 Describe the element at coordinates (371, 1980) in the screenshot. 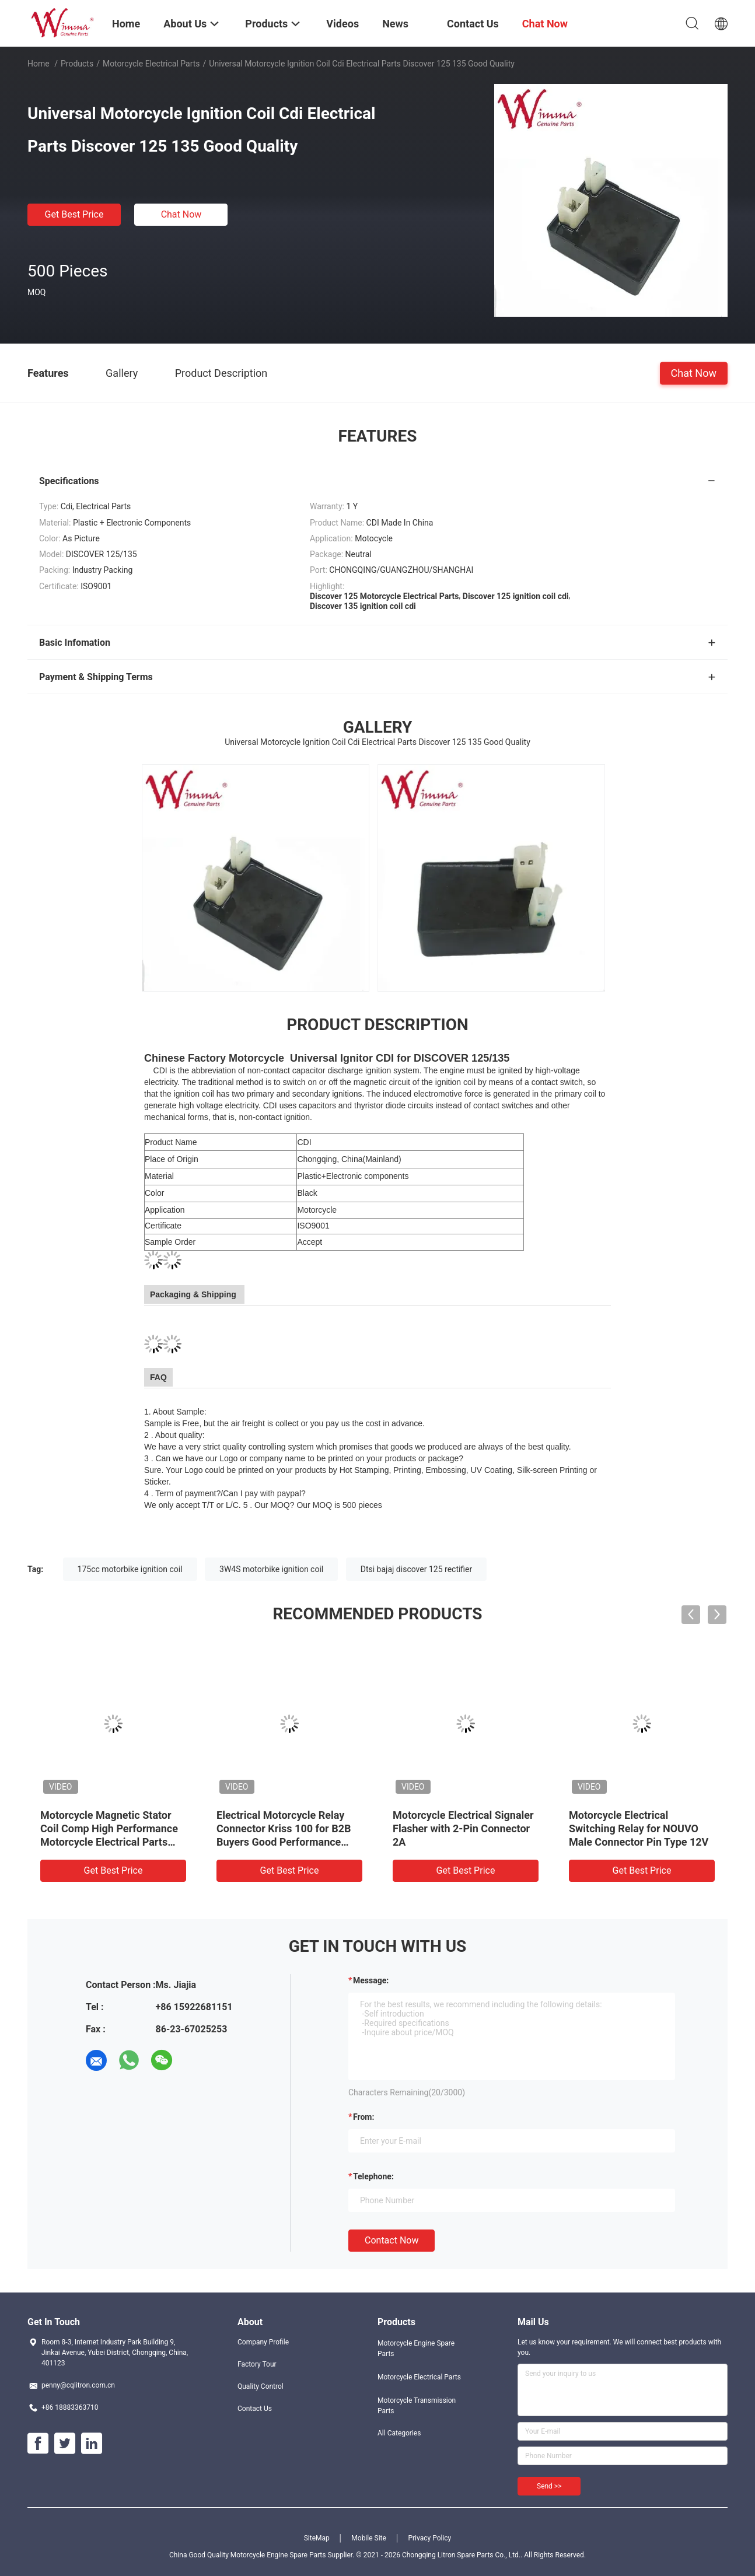

I see `Message:` at that location.